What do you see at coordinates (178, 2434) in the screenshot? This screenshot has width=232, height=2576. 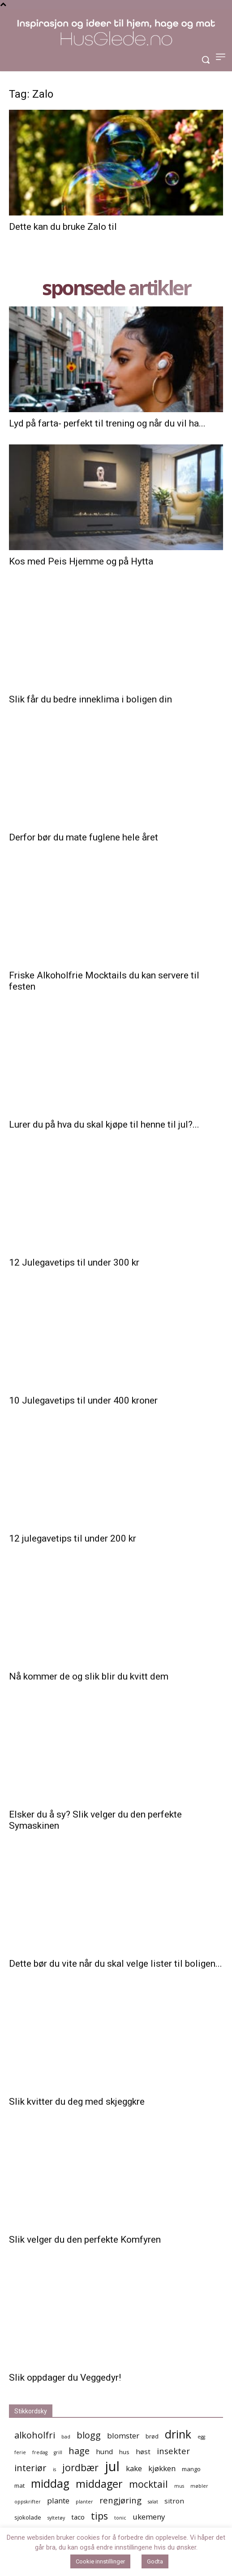 I see `drink [drink (13 elementer)]` at bounding box center [178, 2434].